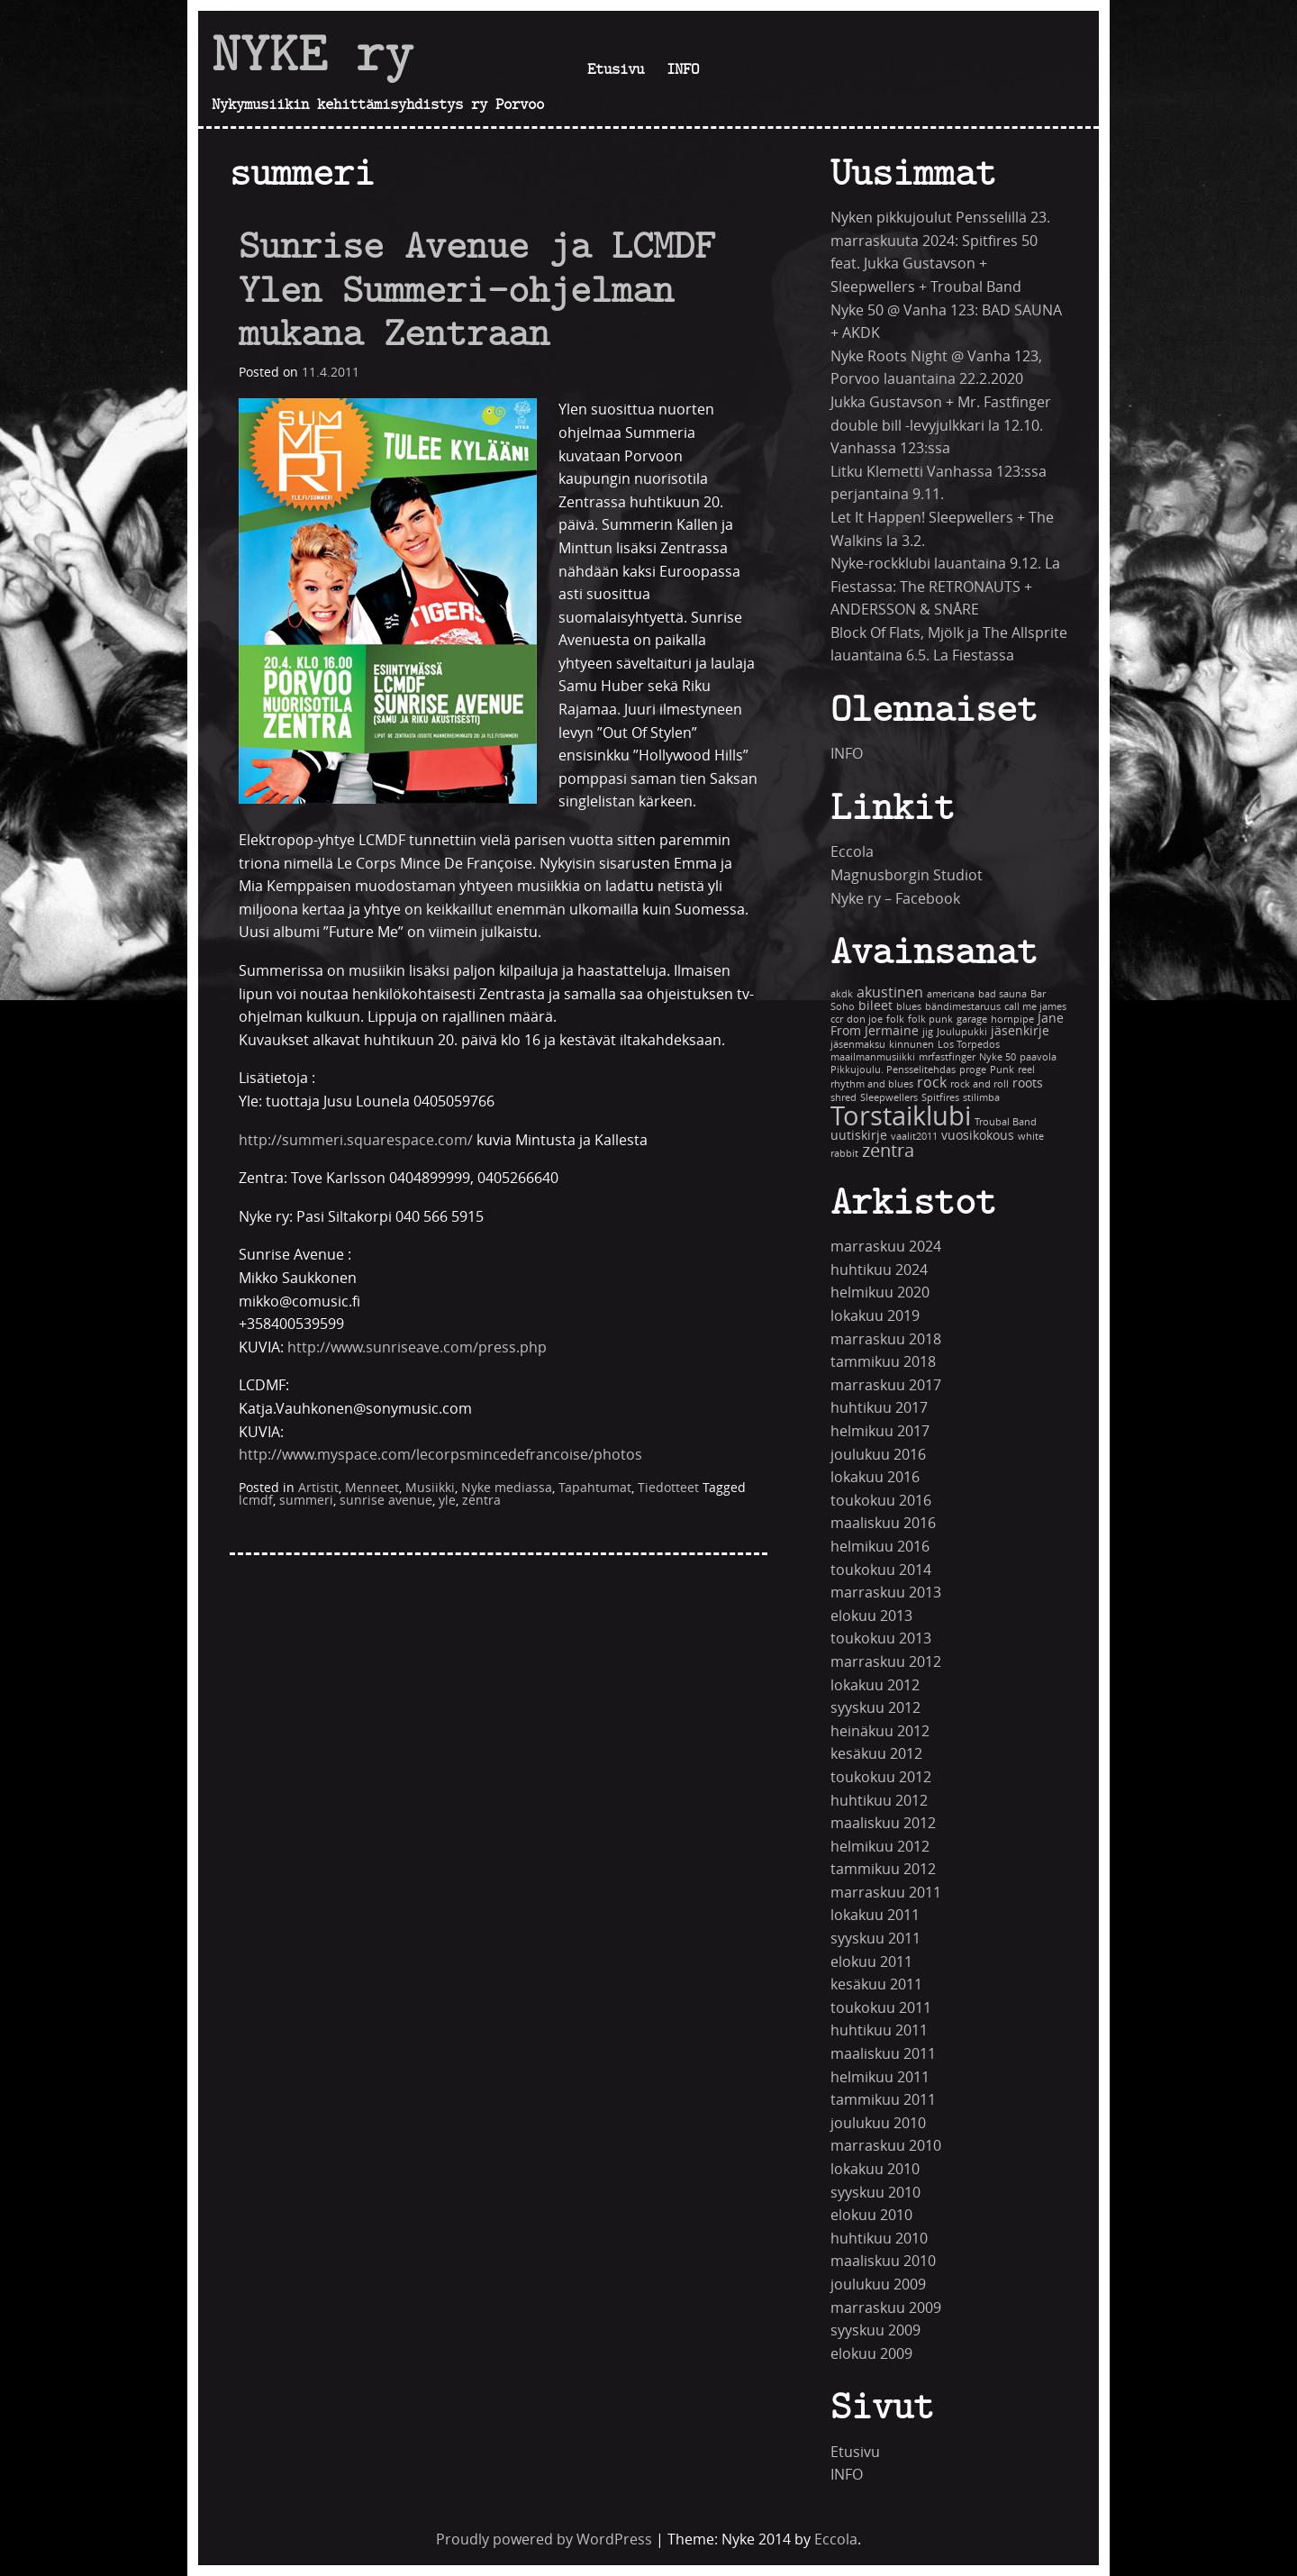 Image resolution: width=1297 pixels, height=2576 pixels. Describe the element at coordinates (668, 1488) in the screenshot. I see `Tiedotteet` at that location.